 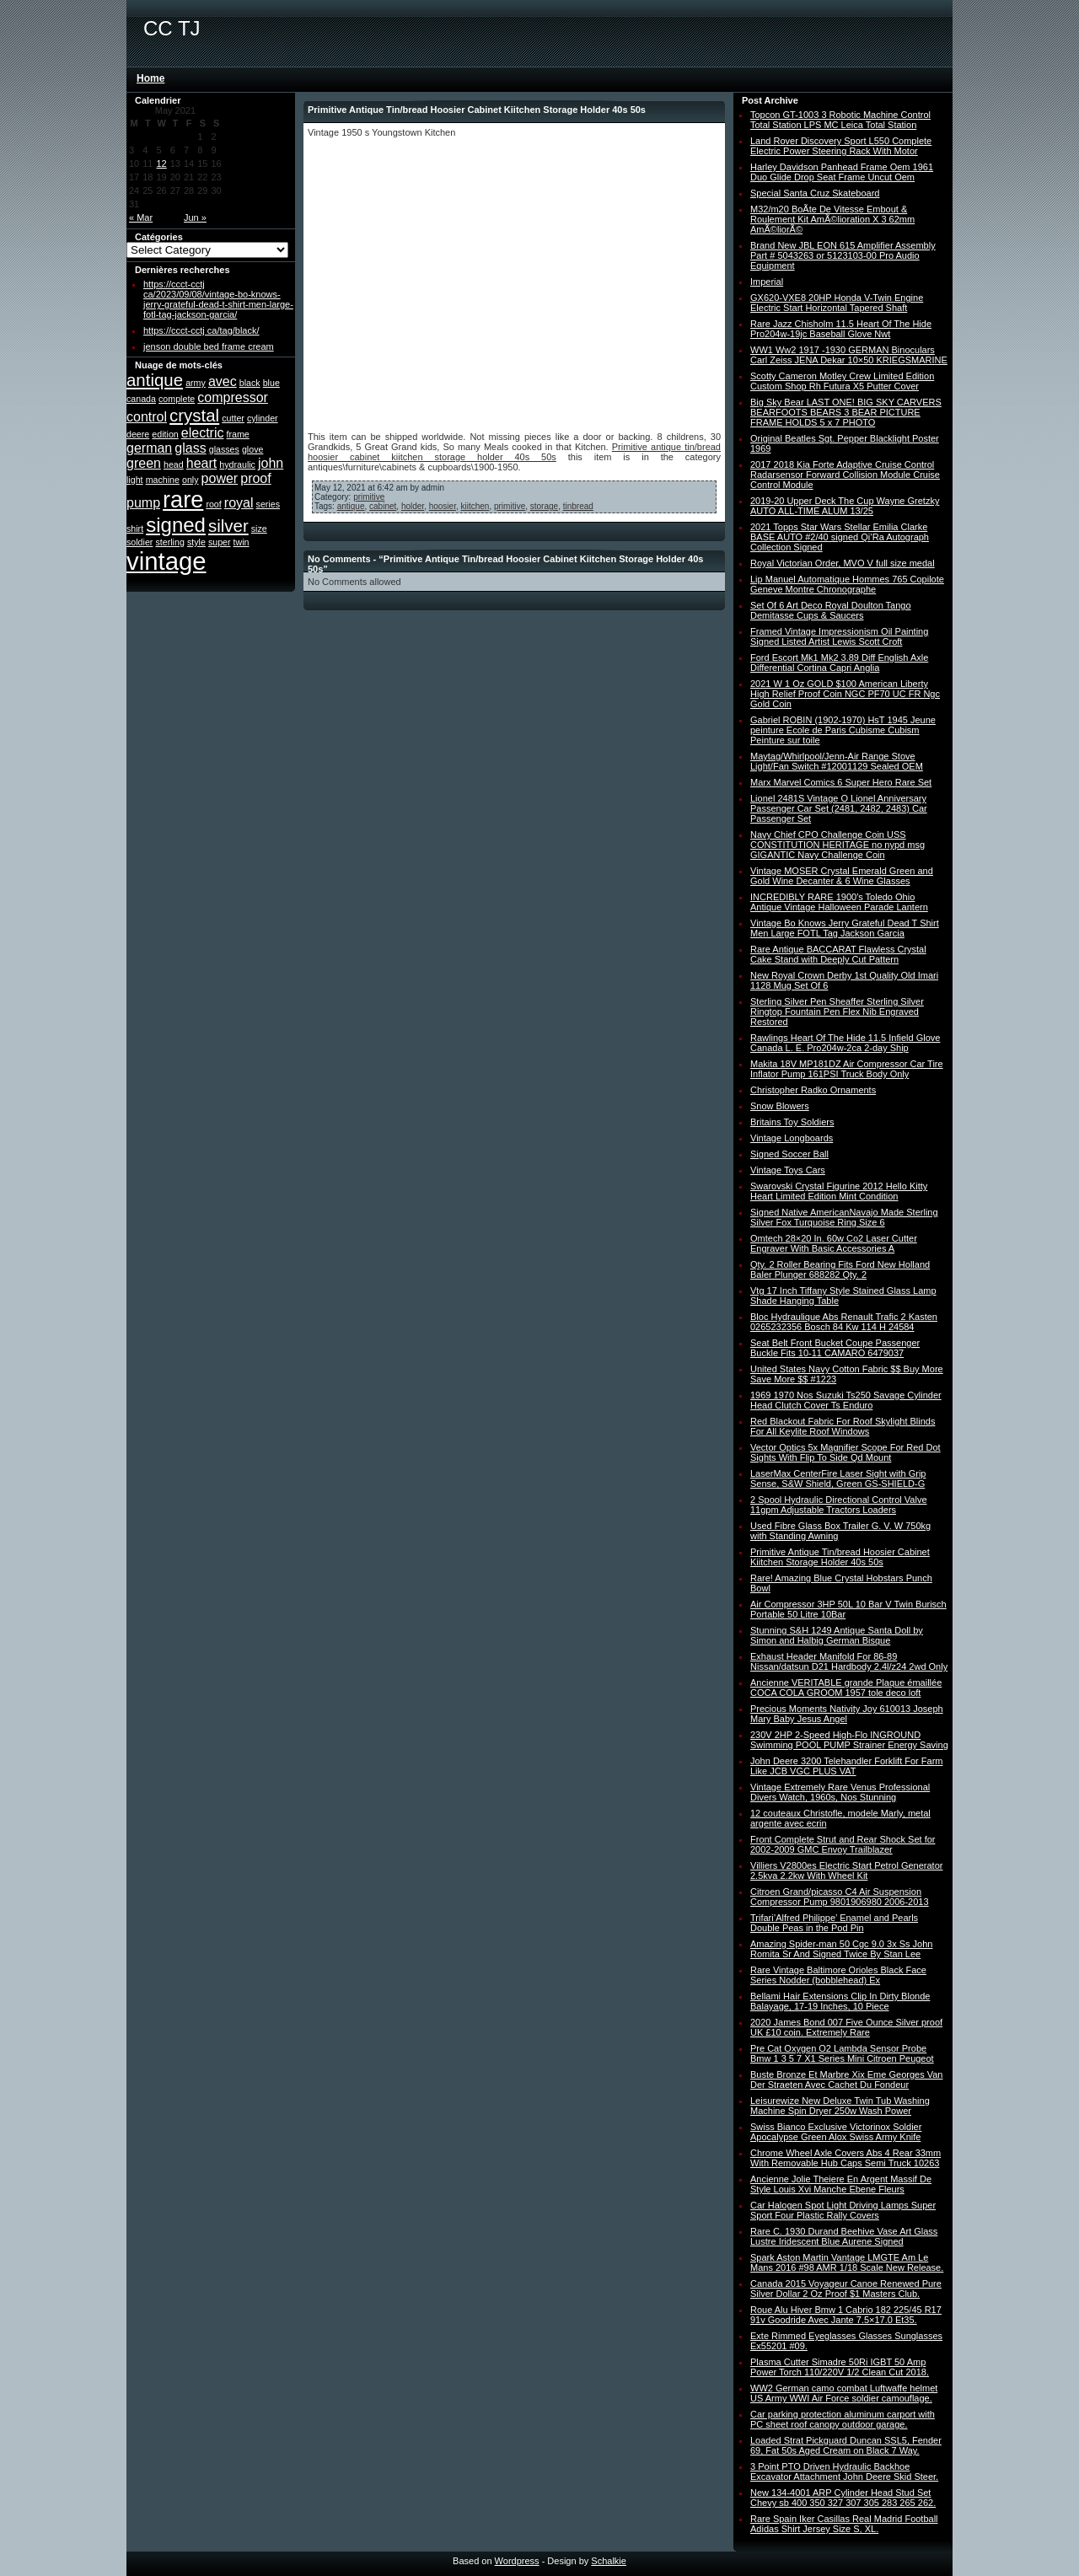 What do you see at coordinates (849, 1740) in the screenshot?
I see `230V 2HP 2-Speed High-Flo INGROUND Swimming POOL PUMP Strainer Energy Saving` at bounding box center [849, 1740].